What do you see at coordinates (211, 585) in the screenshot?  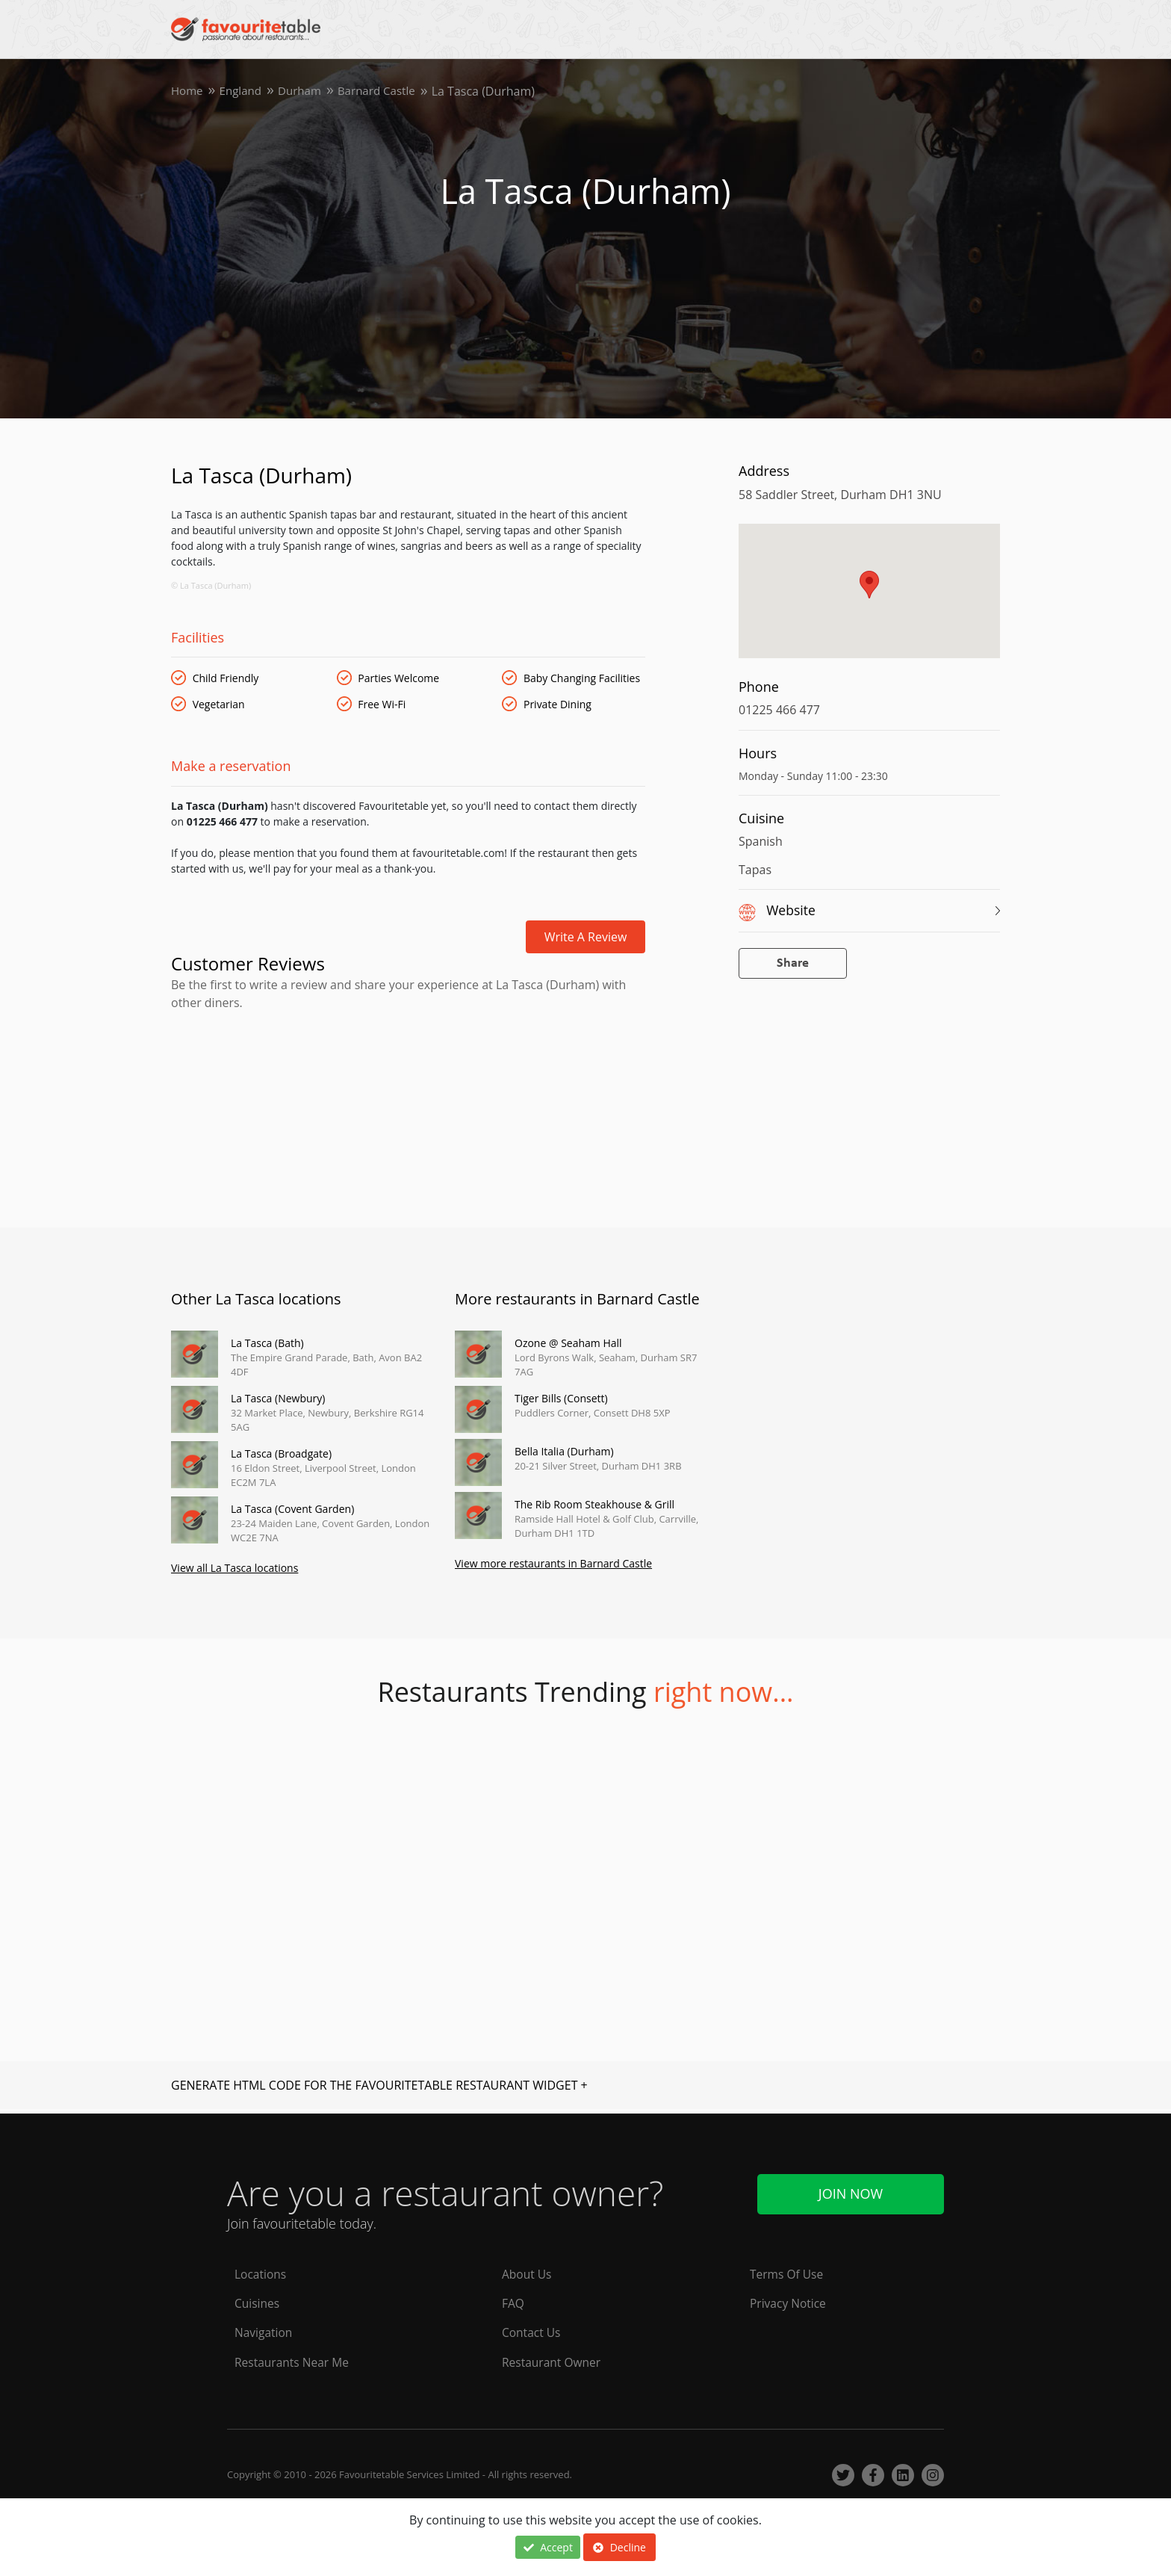 I see `© La Tasca (Durham)` at bounding box center [211, 585].